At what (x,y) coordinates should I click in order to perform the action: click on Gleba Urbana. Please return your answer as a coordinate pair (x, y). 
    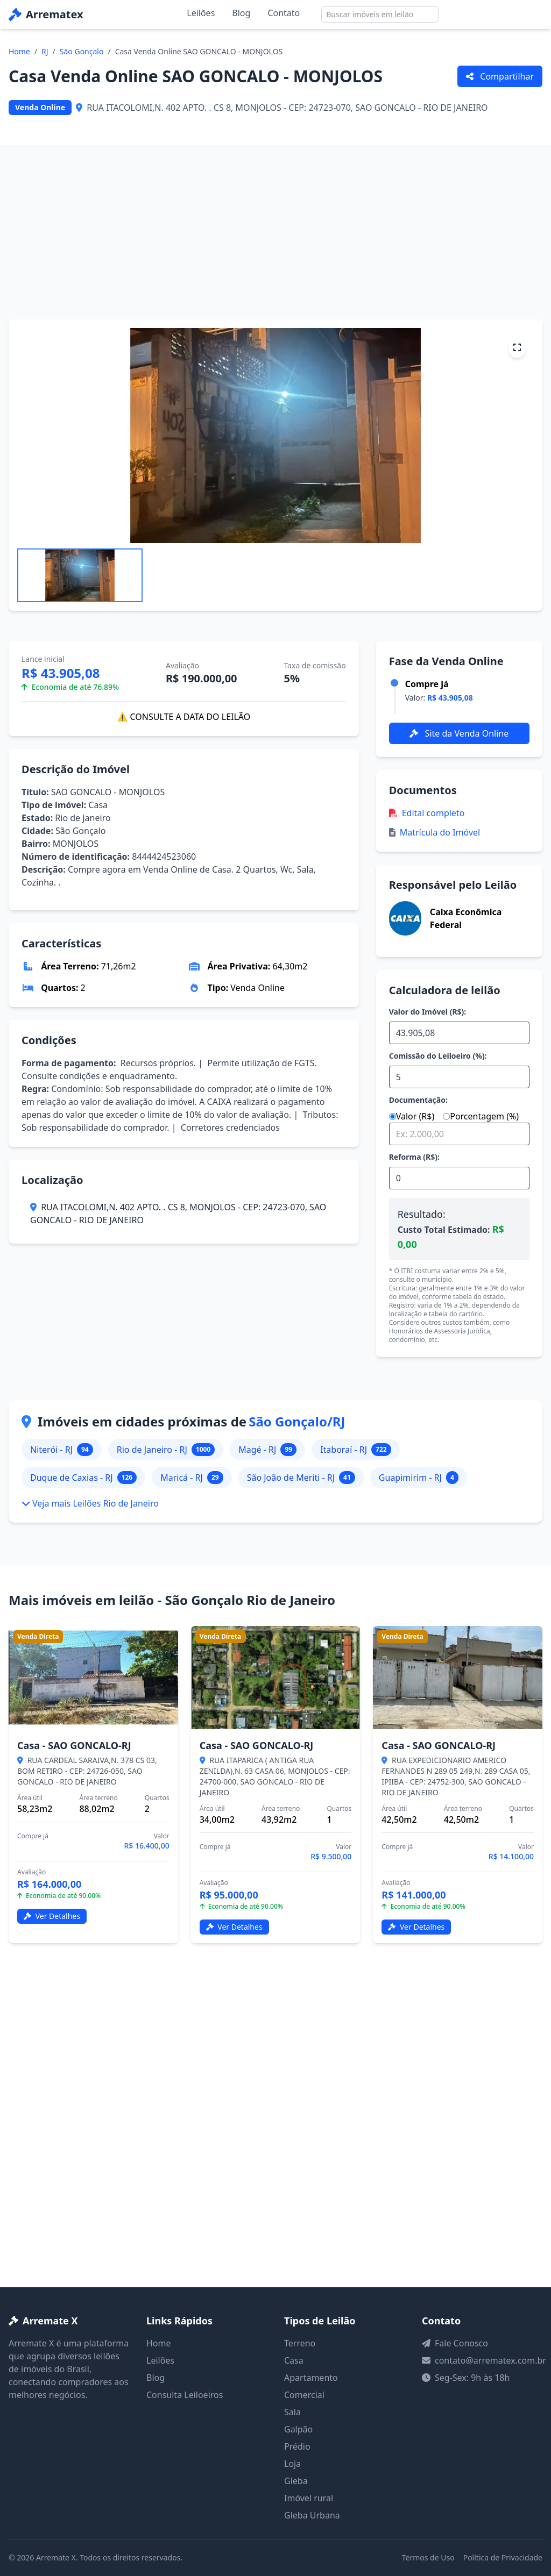
    Looking at the image, I should click on (312, 2515).